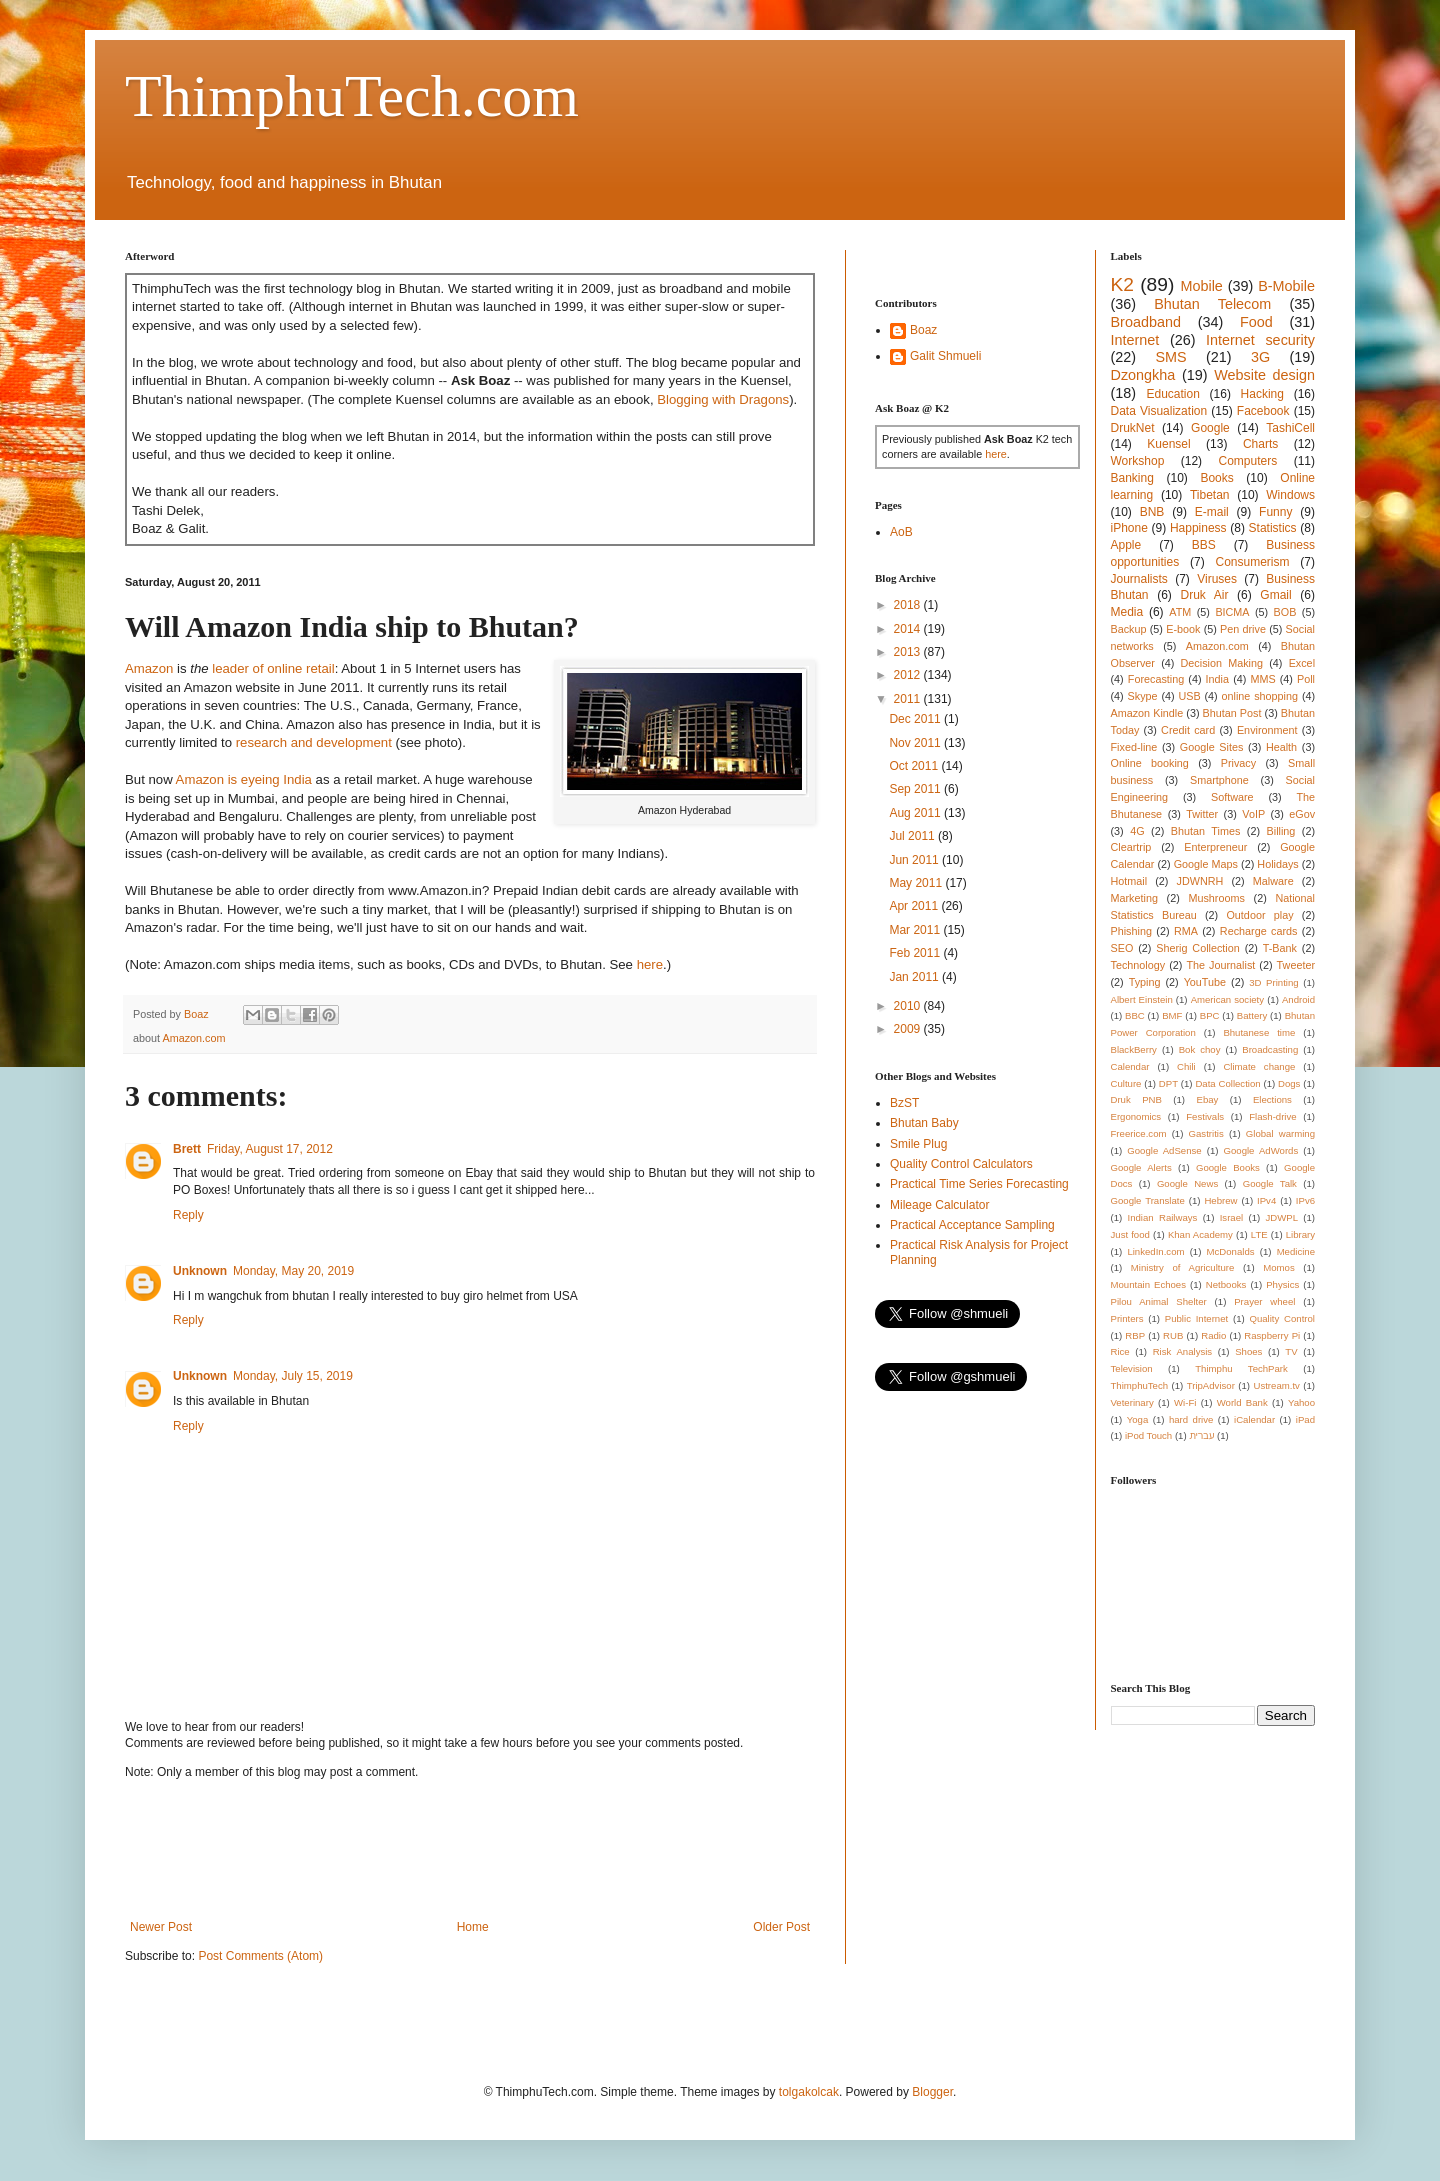 This screenshot has height=2181, width=1440. Describe the element at coordinates (1232, 612) in the screenshot. I see `BICMA` at that location.